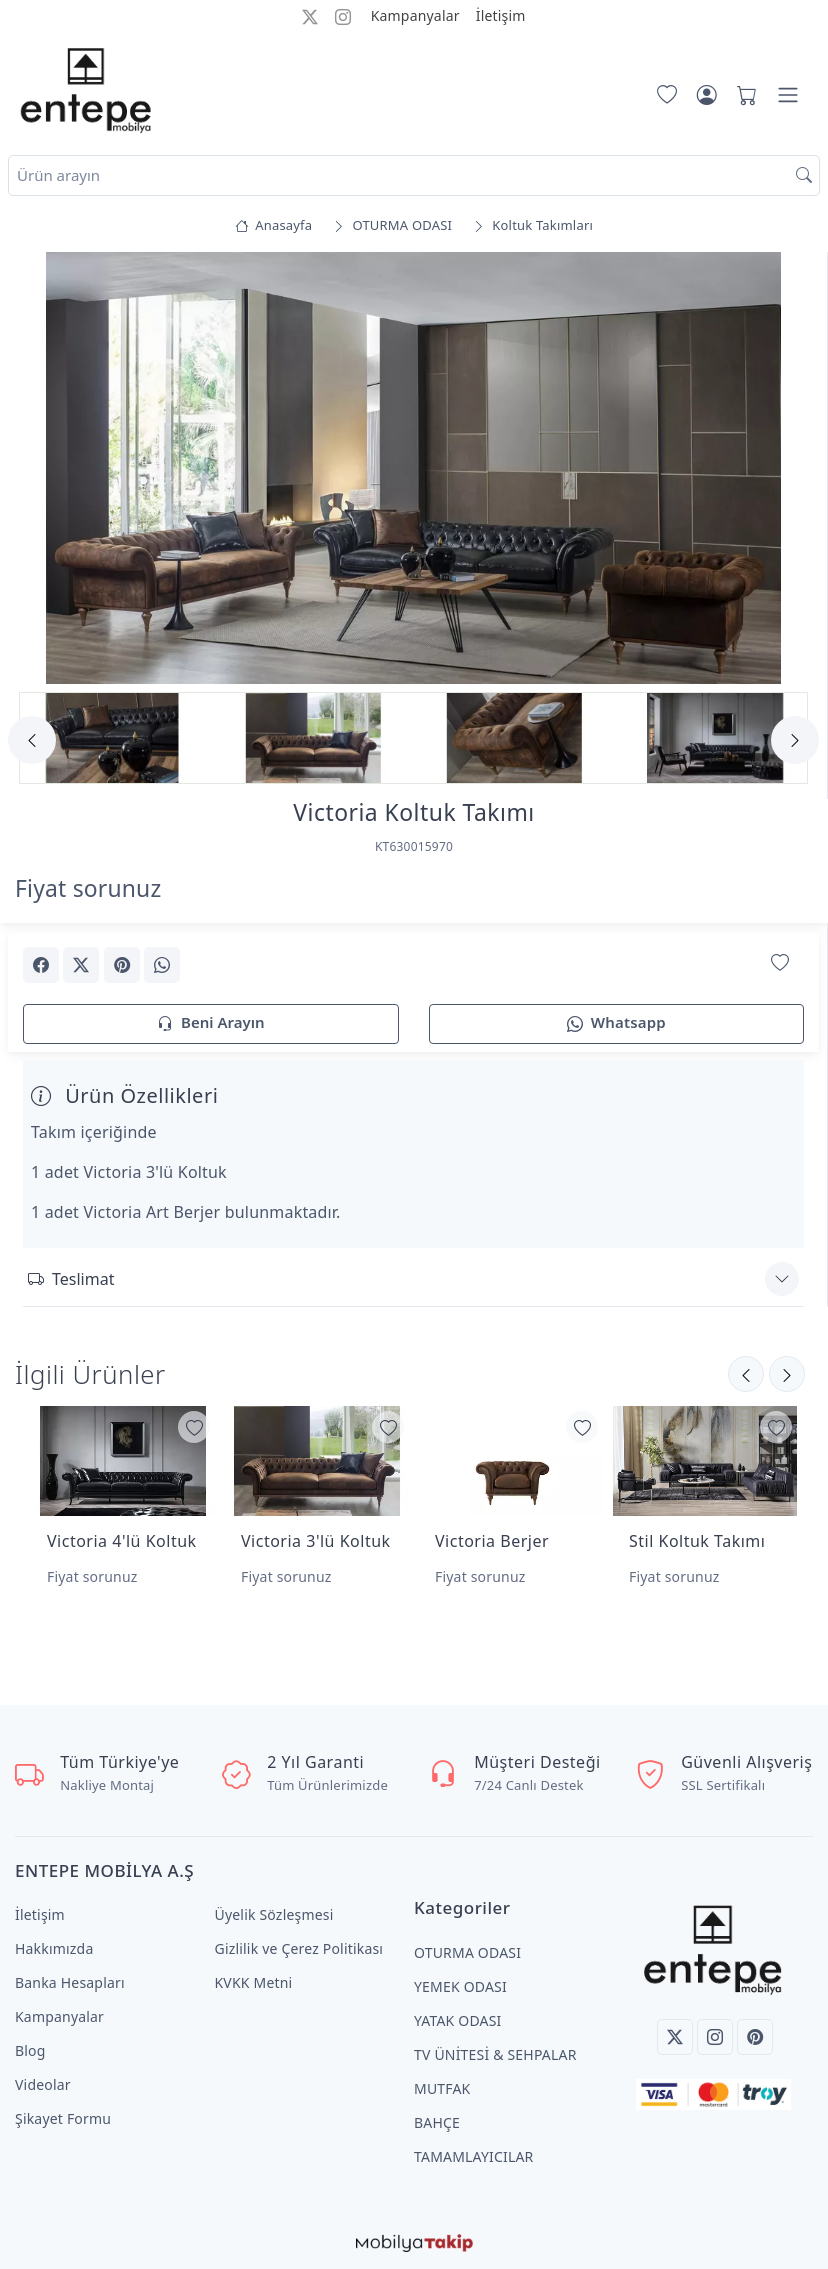 The height and width of the screenshot is (2269, 828). I want to click on [Next], so click(795, 740).